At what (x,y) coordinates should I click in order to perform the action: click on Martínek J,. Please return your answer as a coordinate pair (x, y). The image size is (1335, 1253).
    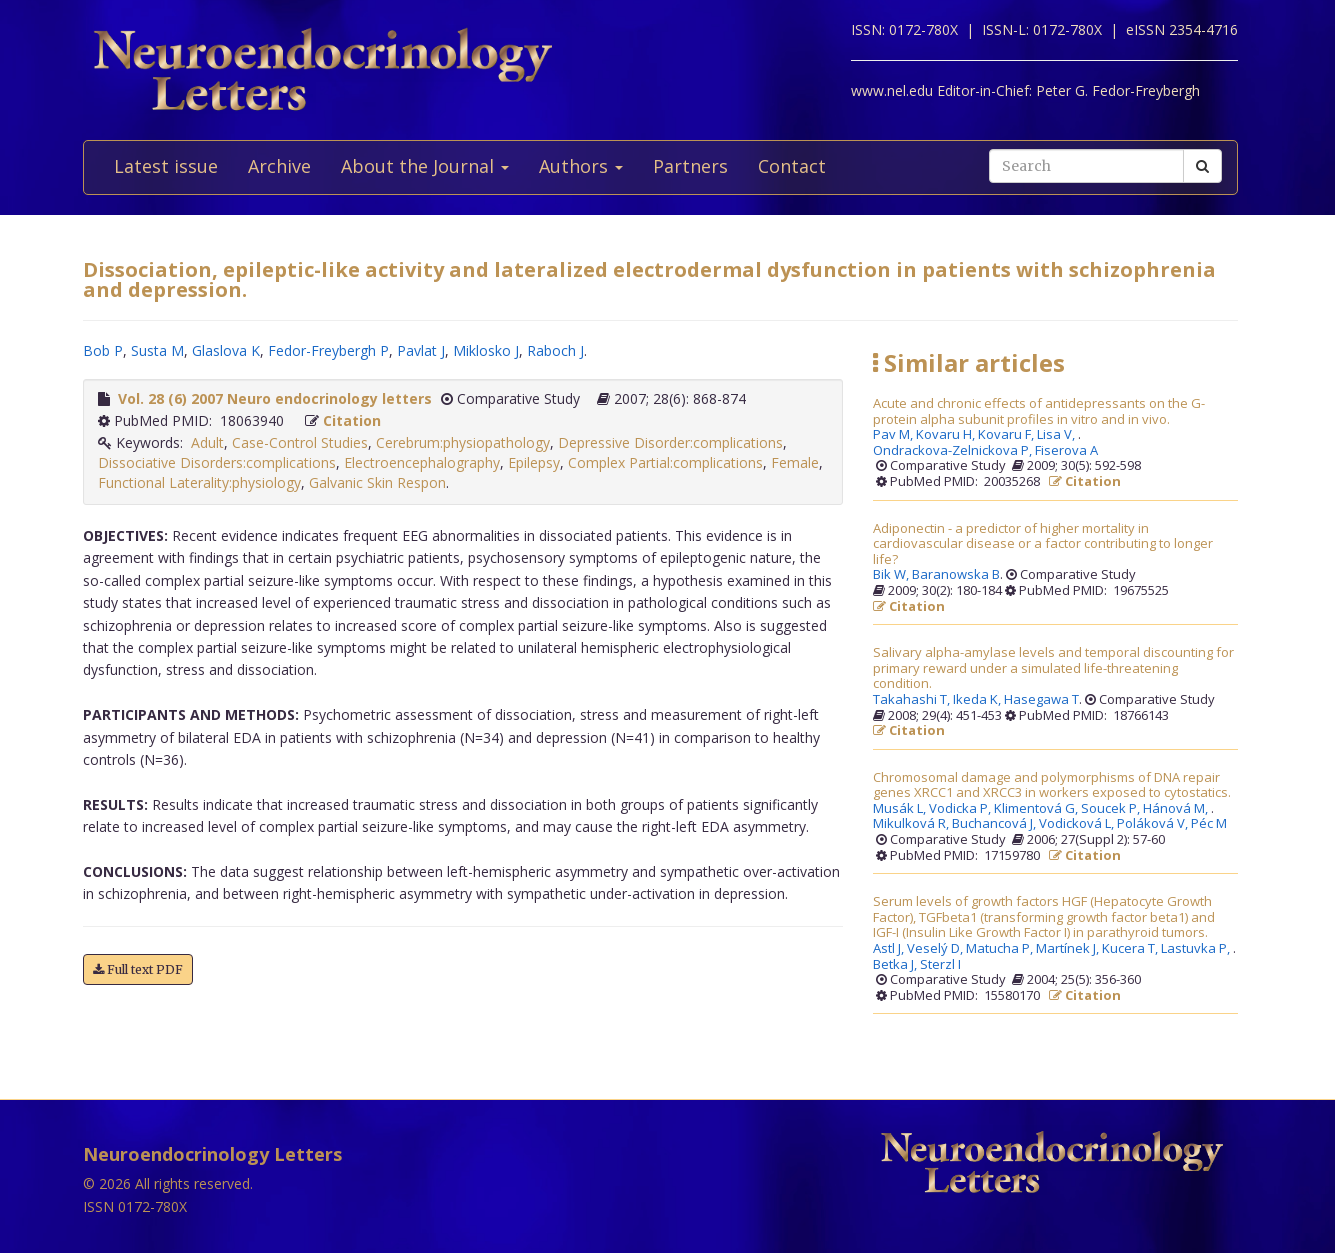
    Looking at the image, I should click on (1069, 949).